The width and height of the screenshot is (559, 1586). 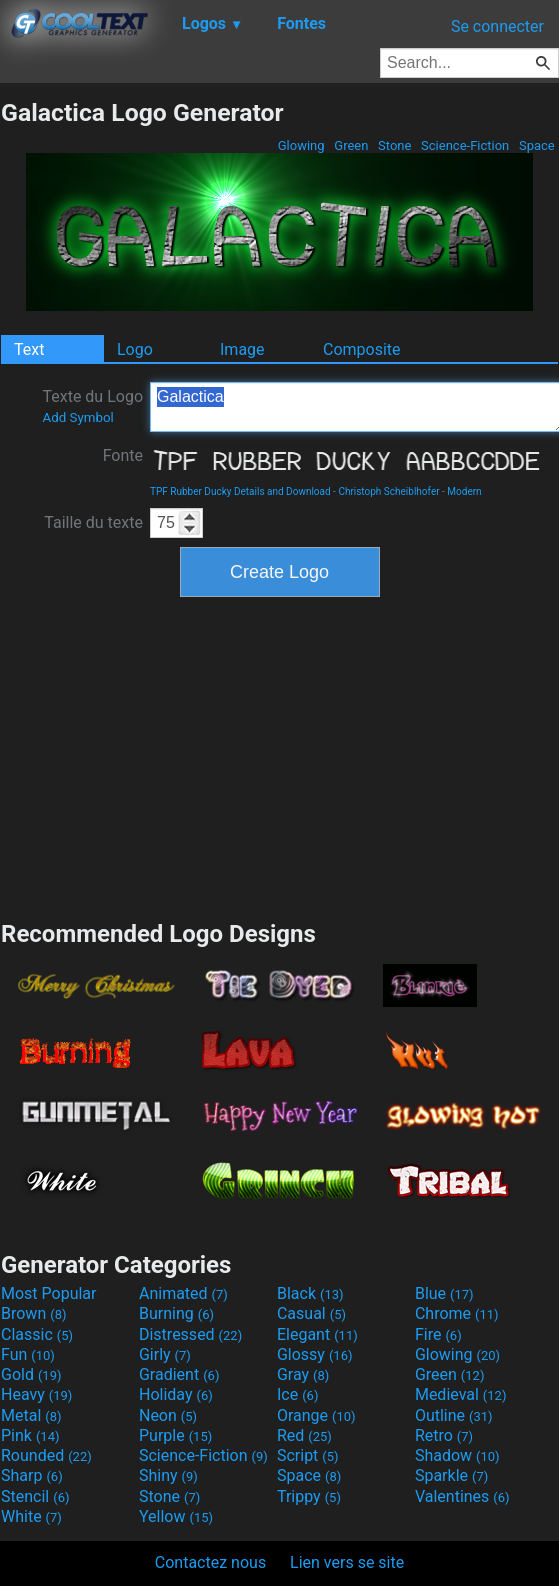 I want to click on Shiny, so click(x=168, y=1475).